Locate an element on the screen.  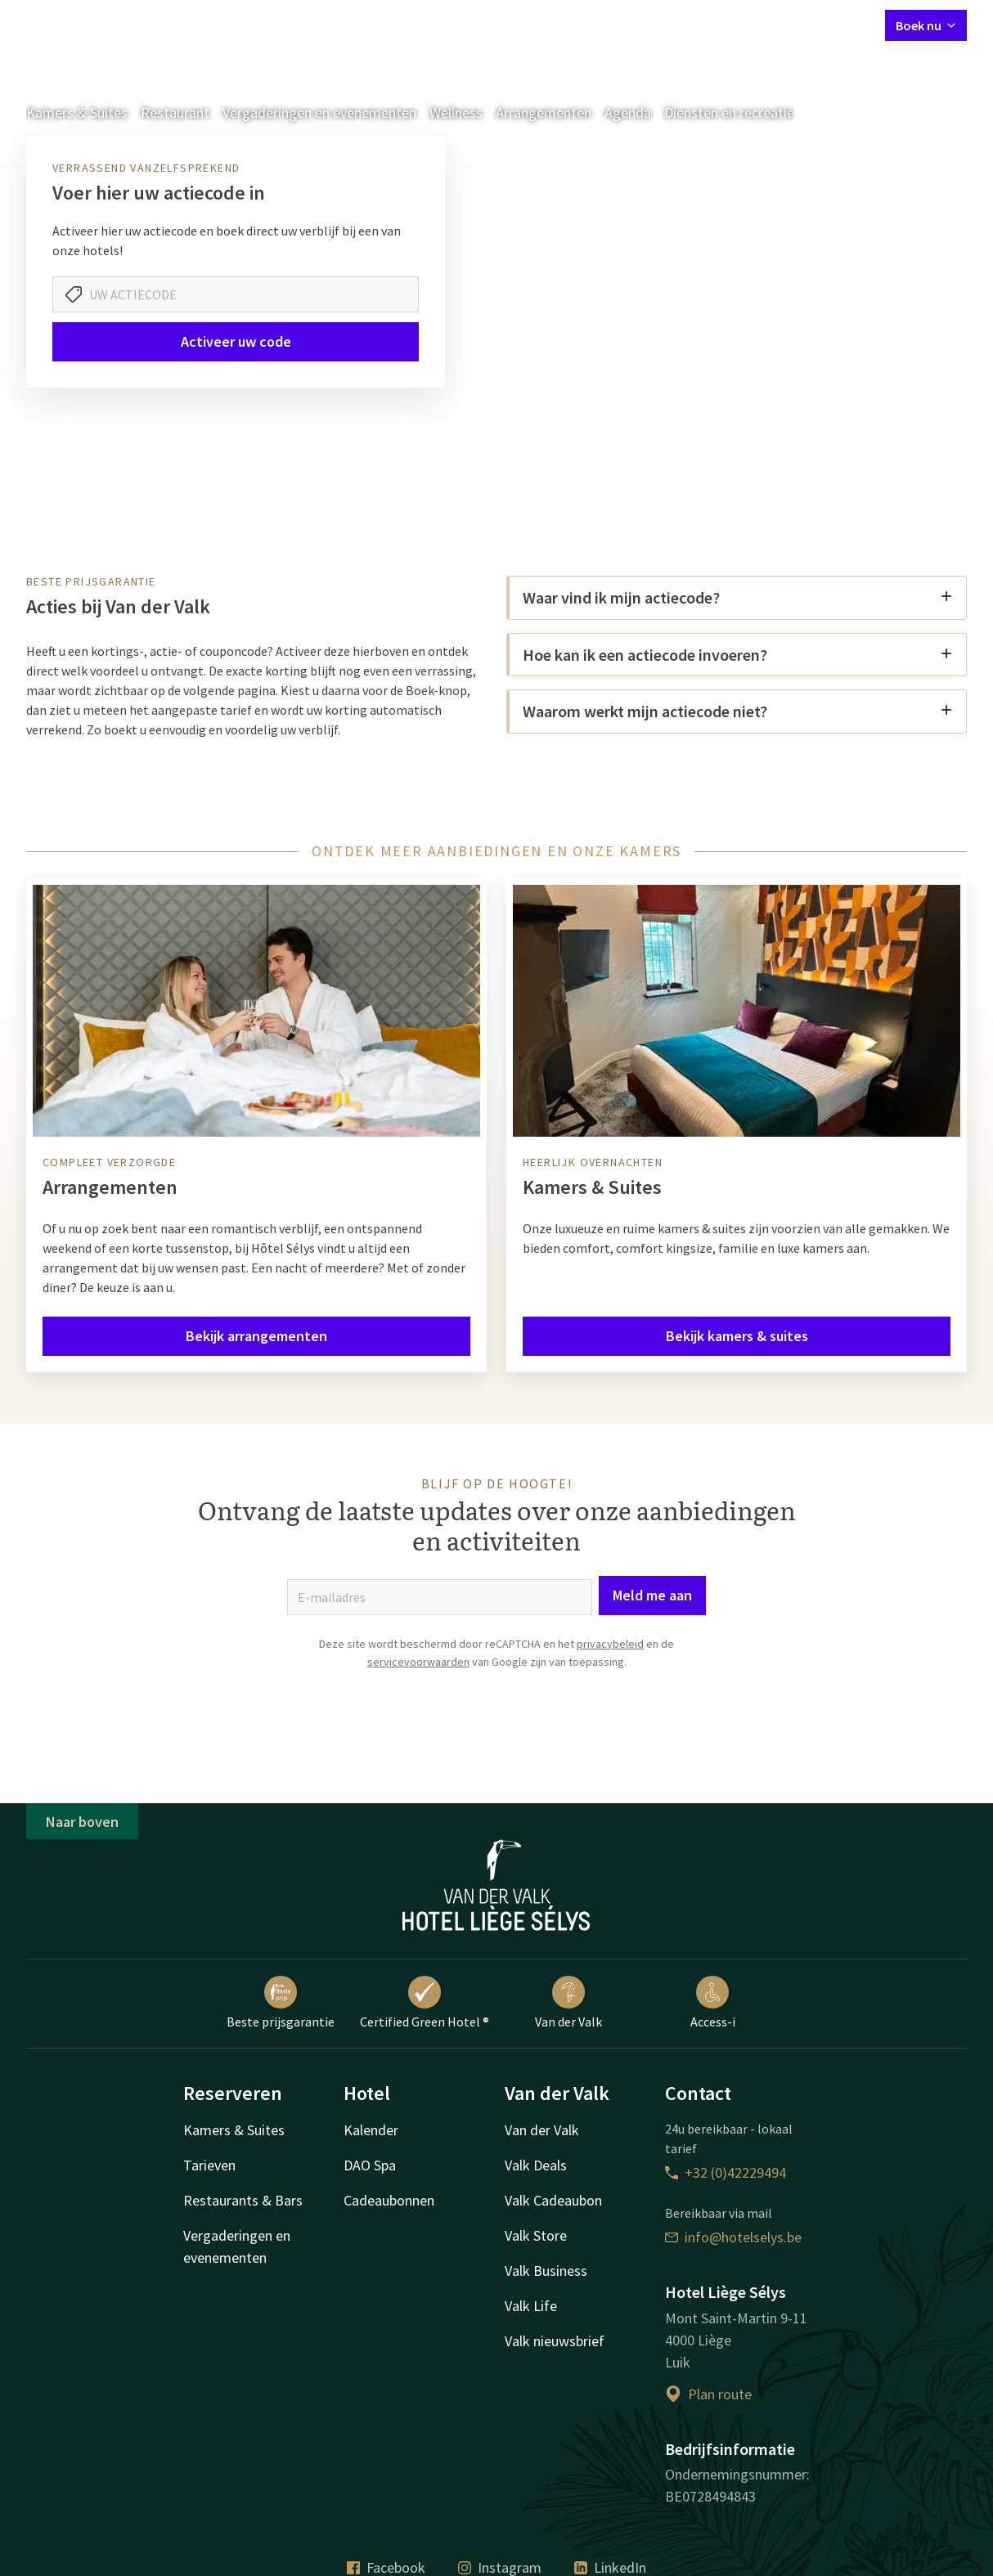
Valk nieuwsbrief is located at coordinates (554, 2340).